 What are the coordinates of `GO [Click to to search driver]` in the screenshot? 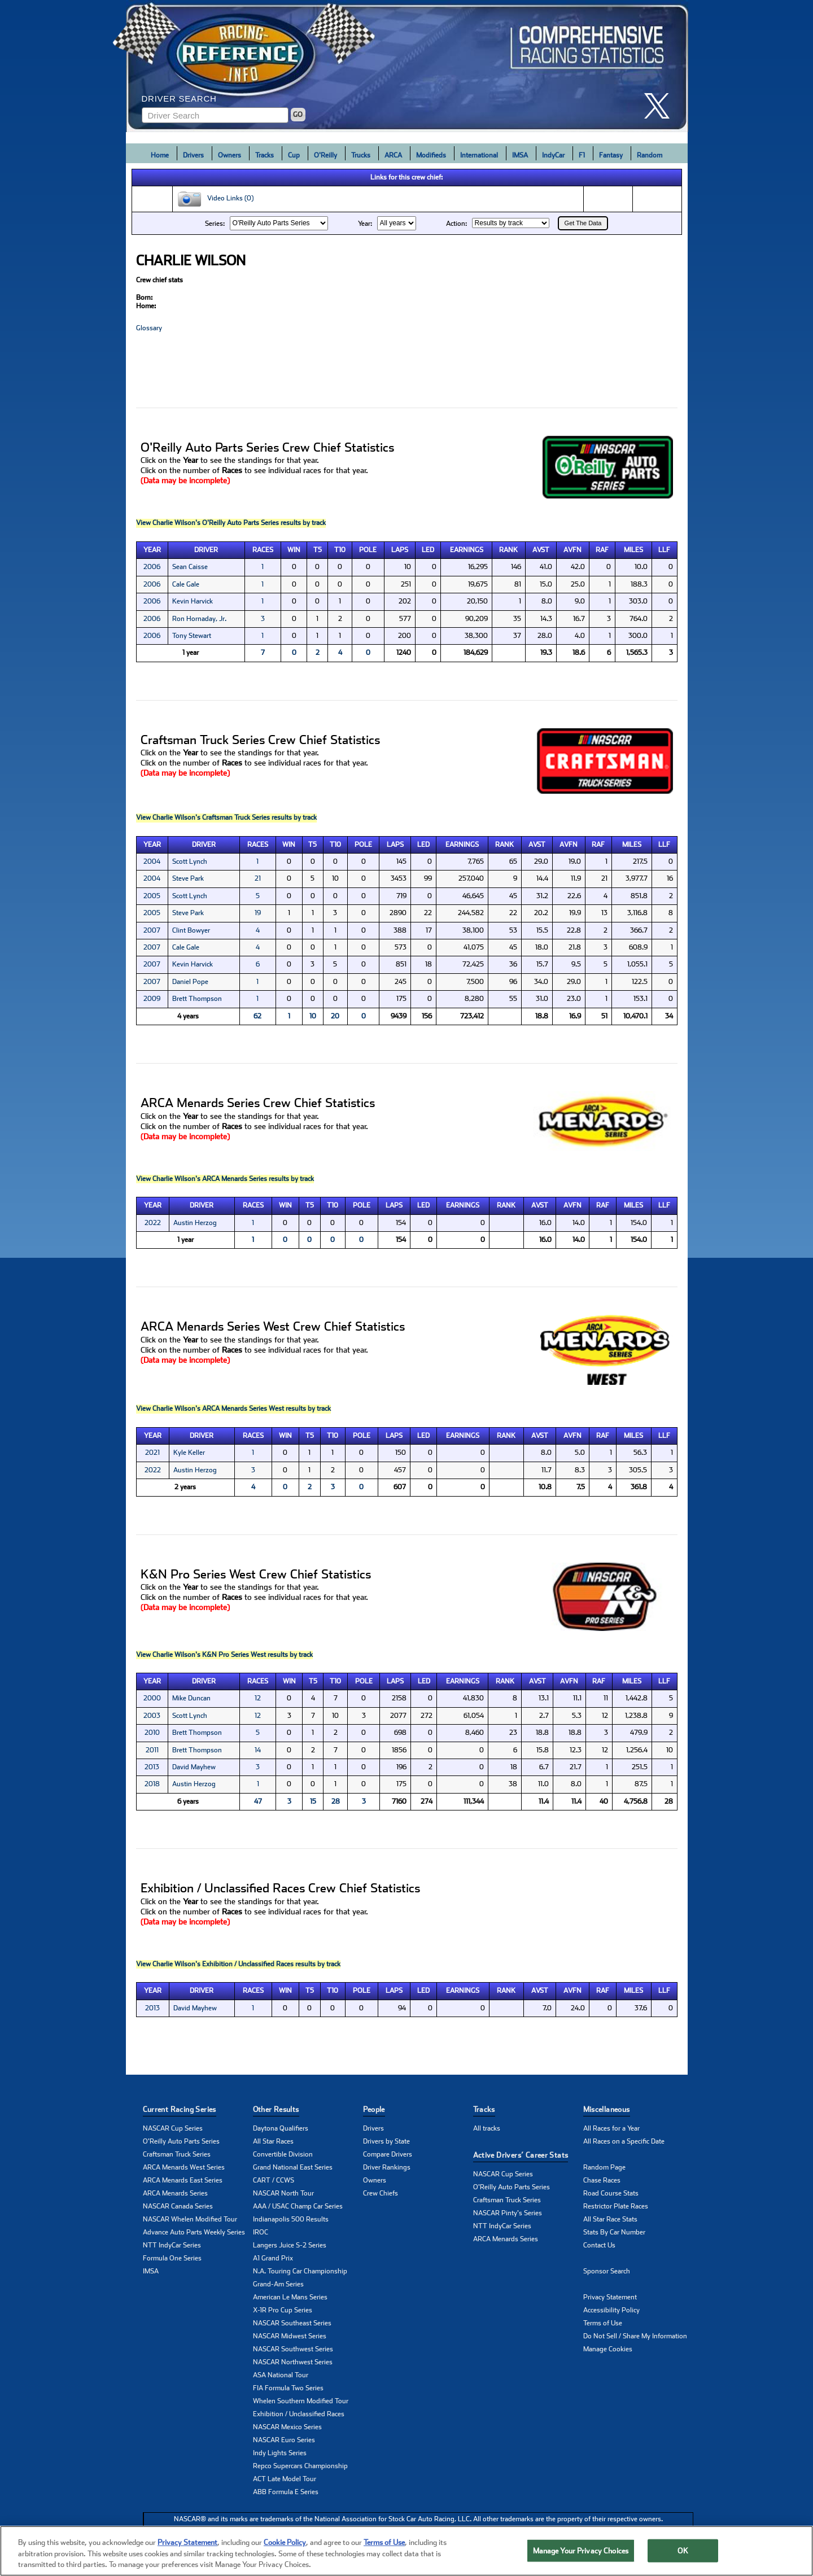 It's located at (298, 115).